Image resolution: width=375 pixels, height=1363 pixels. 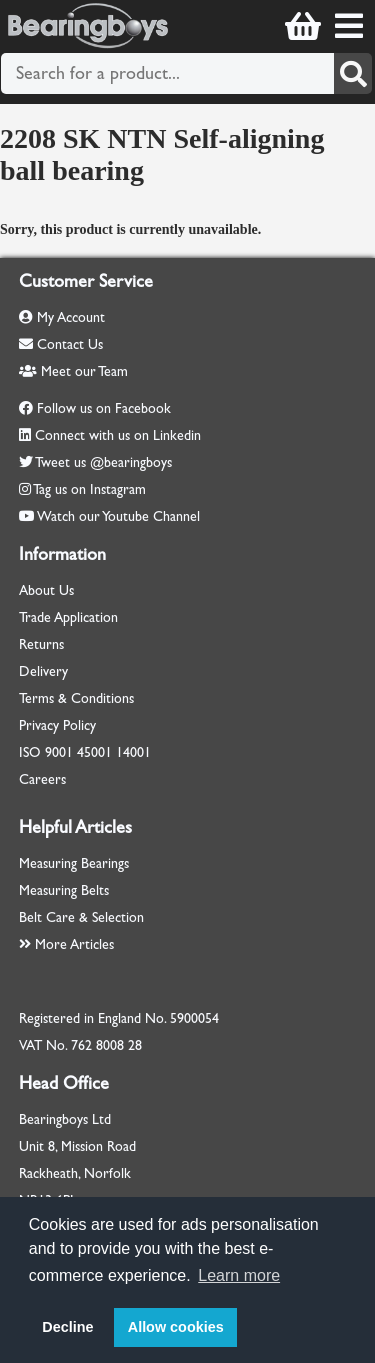 I want to click on Allow cookies [button], so click(x=176, y=1327).